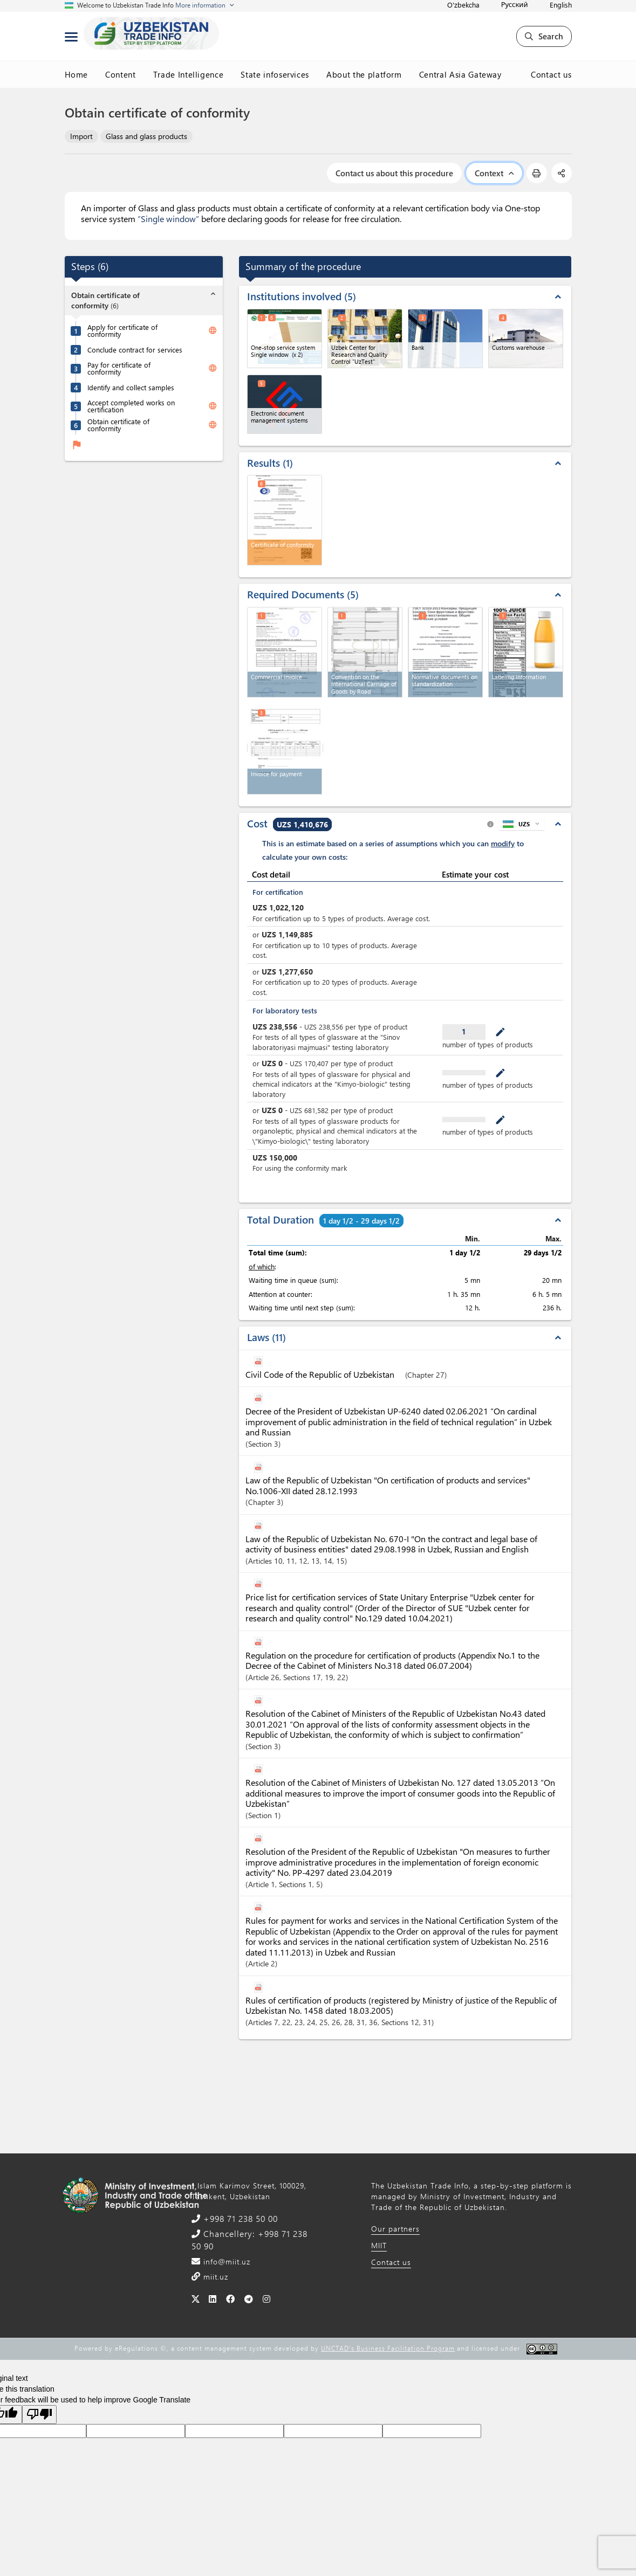  Describe the element at coordinates (388, 2348) in the screenshot. I see `UNCTAD's Business Facilitation Program` at that location.